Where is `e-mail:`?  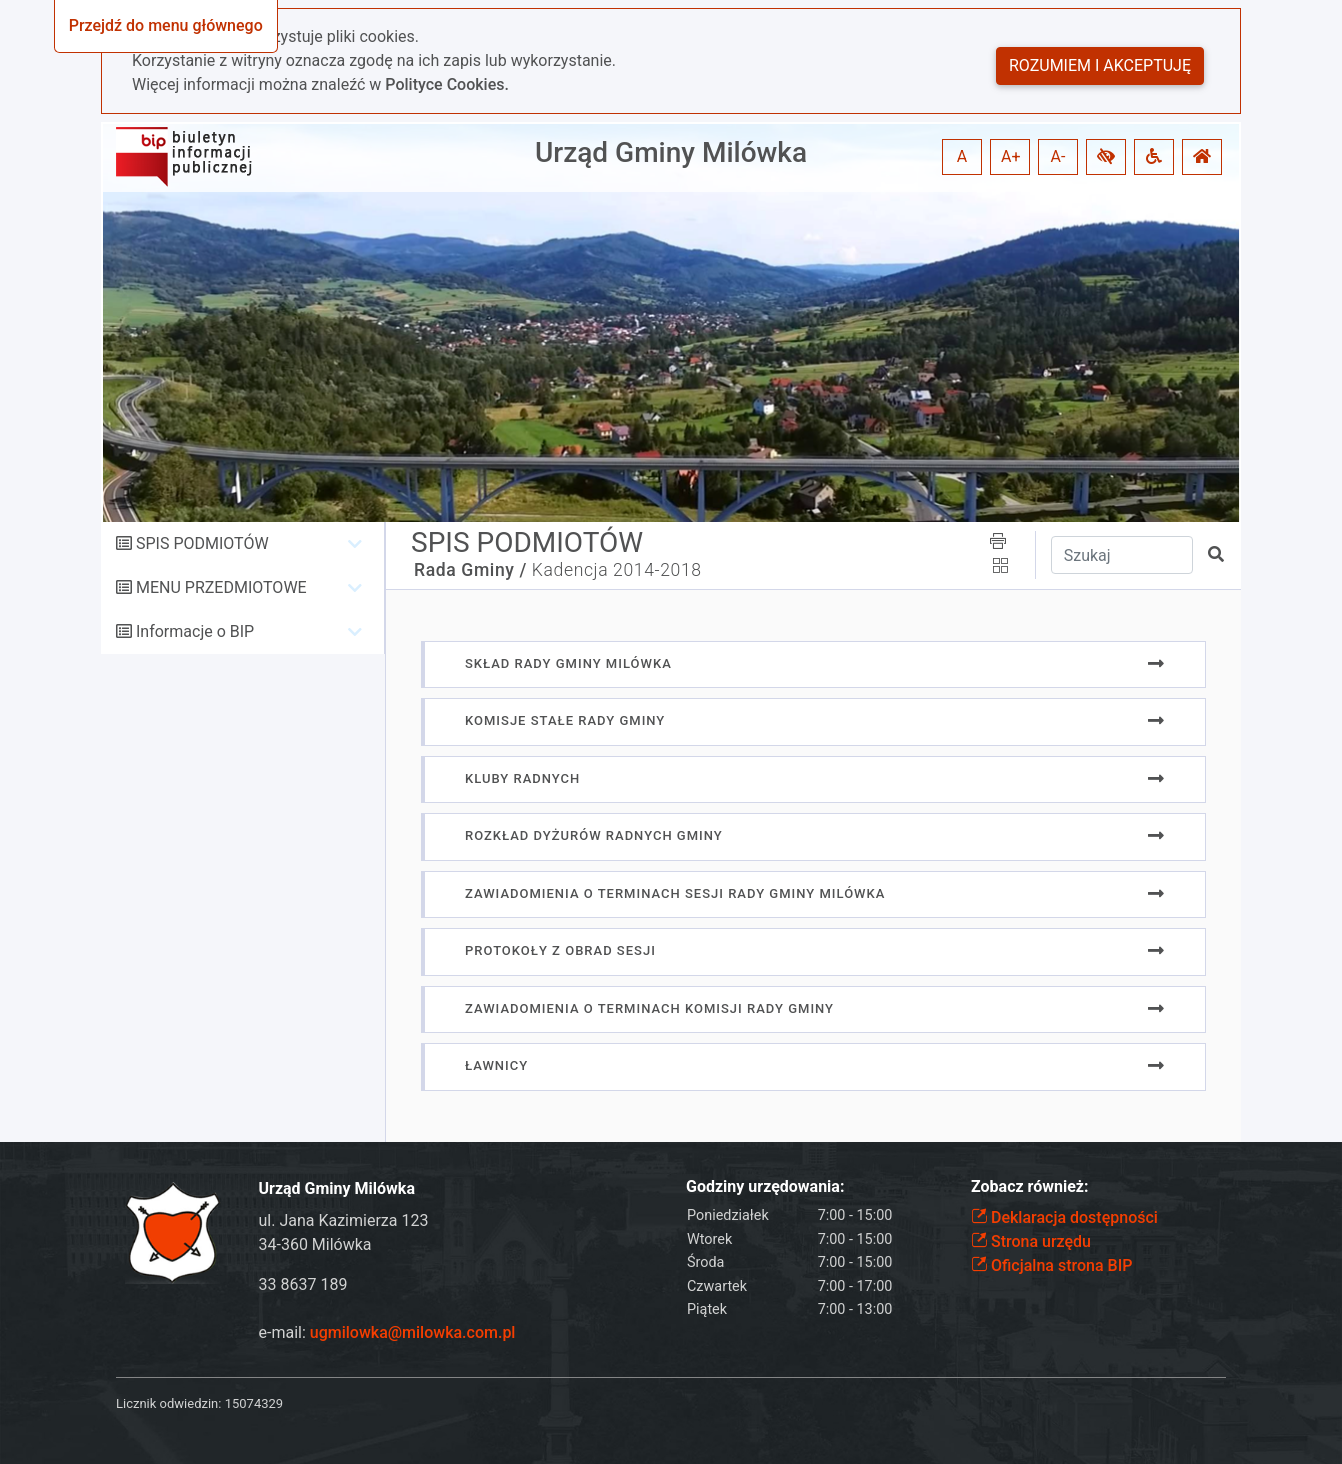 e-mail: is located at coordinates (387, 1332).